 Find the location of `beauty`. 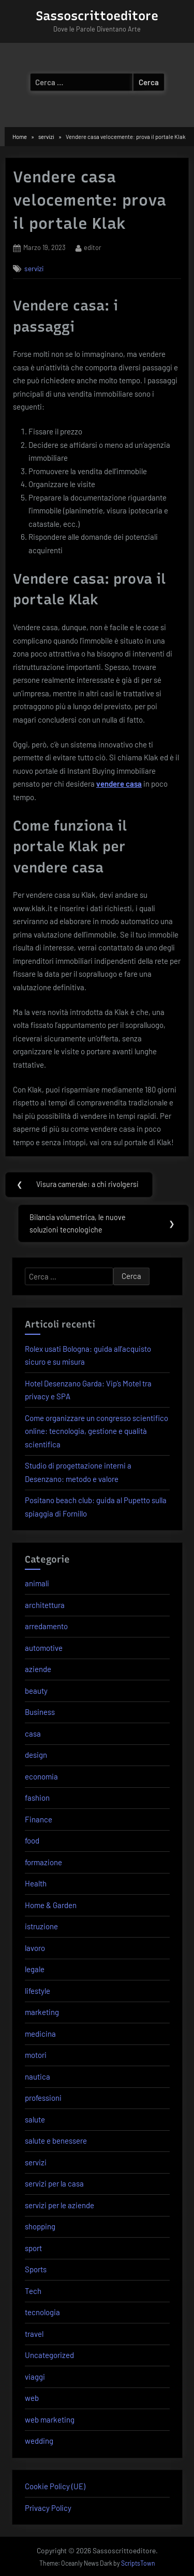

beauty is located at coordinates (36, 1690).